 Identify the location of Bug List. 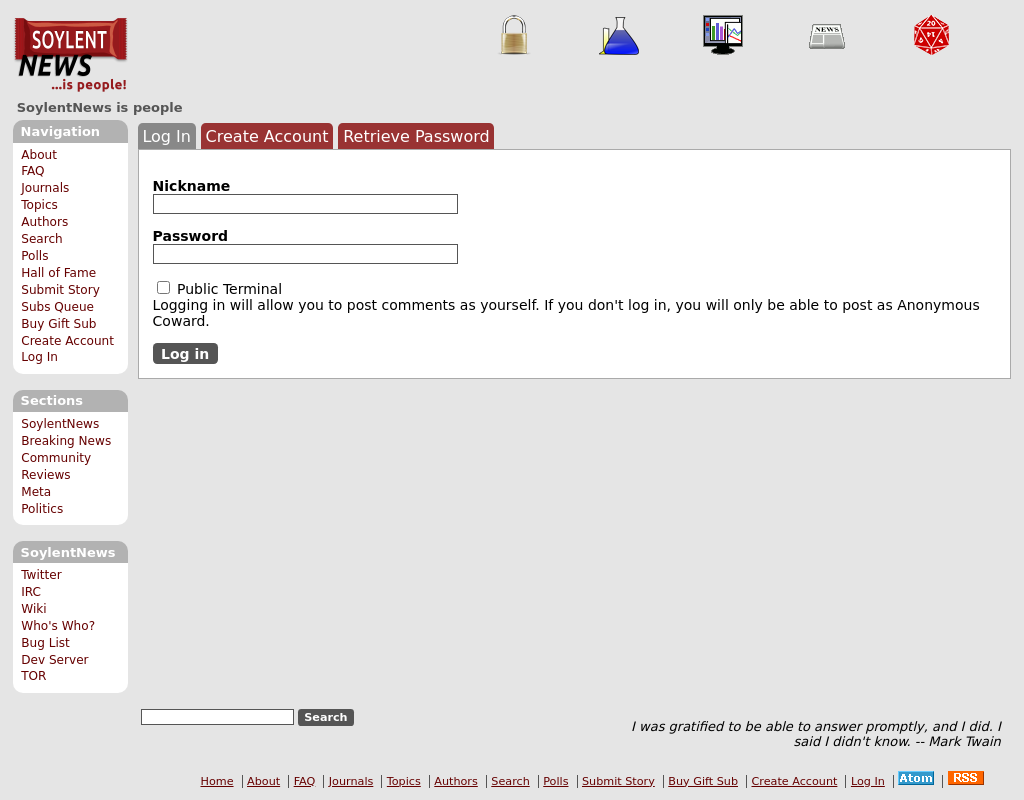
(45, 643).